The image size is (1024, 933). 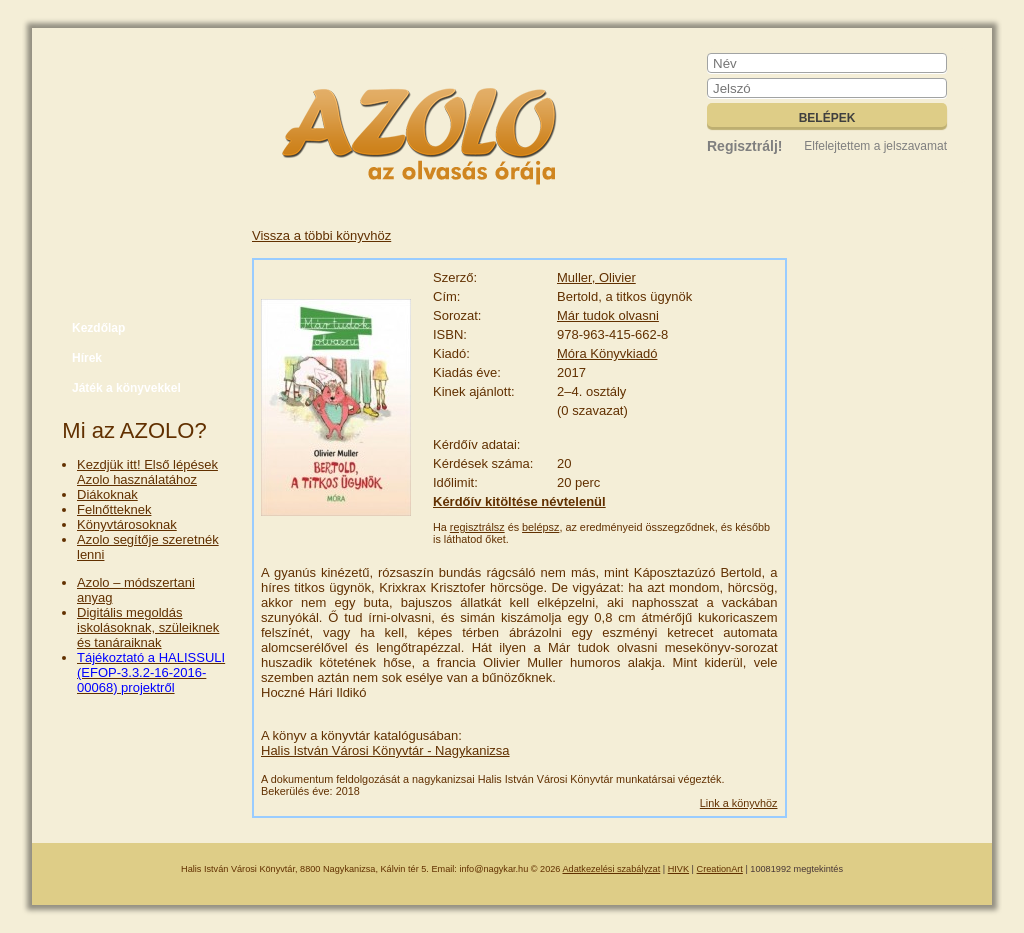 What do you see at coordinates (114, 509) in the screenshot?
I see `Felnőtteknek` at bounding box center [114, 509].